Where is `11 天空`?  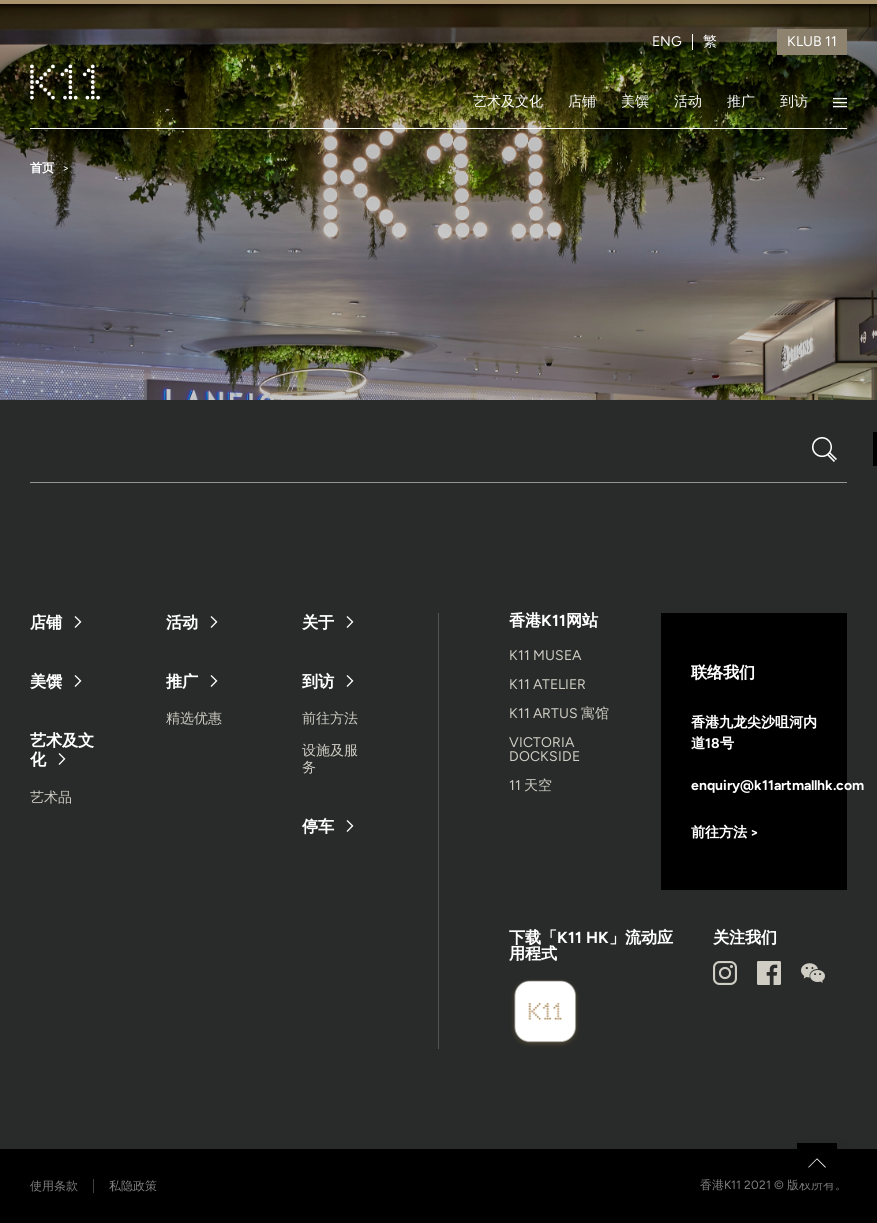 11 天空 is located at coordinates (530, 785).